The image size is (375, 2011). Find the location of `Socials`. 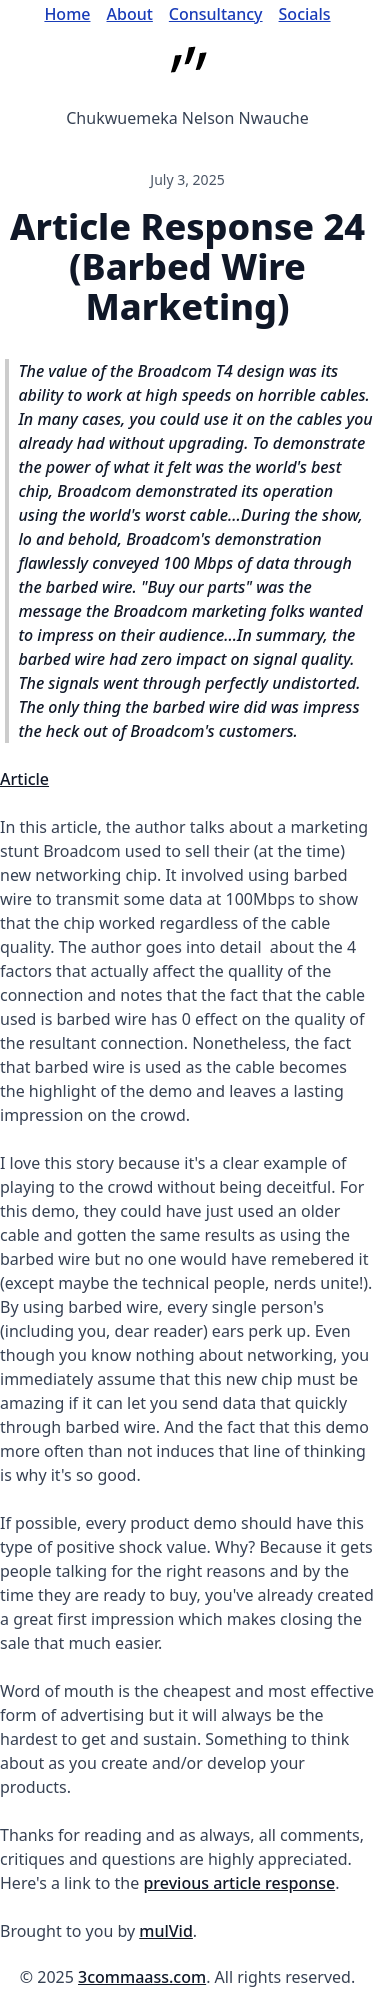

Socials is located at coordinates (305, 14).